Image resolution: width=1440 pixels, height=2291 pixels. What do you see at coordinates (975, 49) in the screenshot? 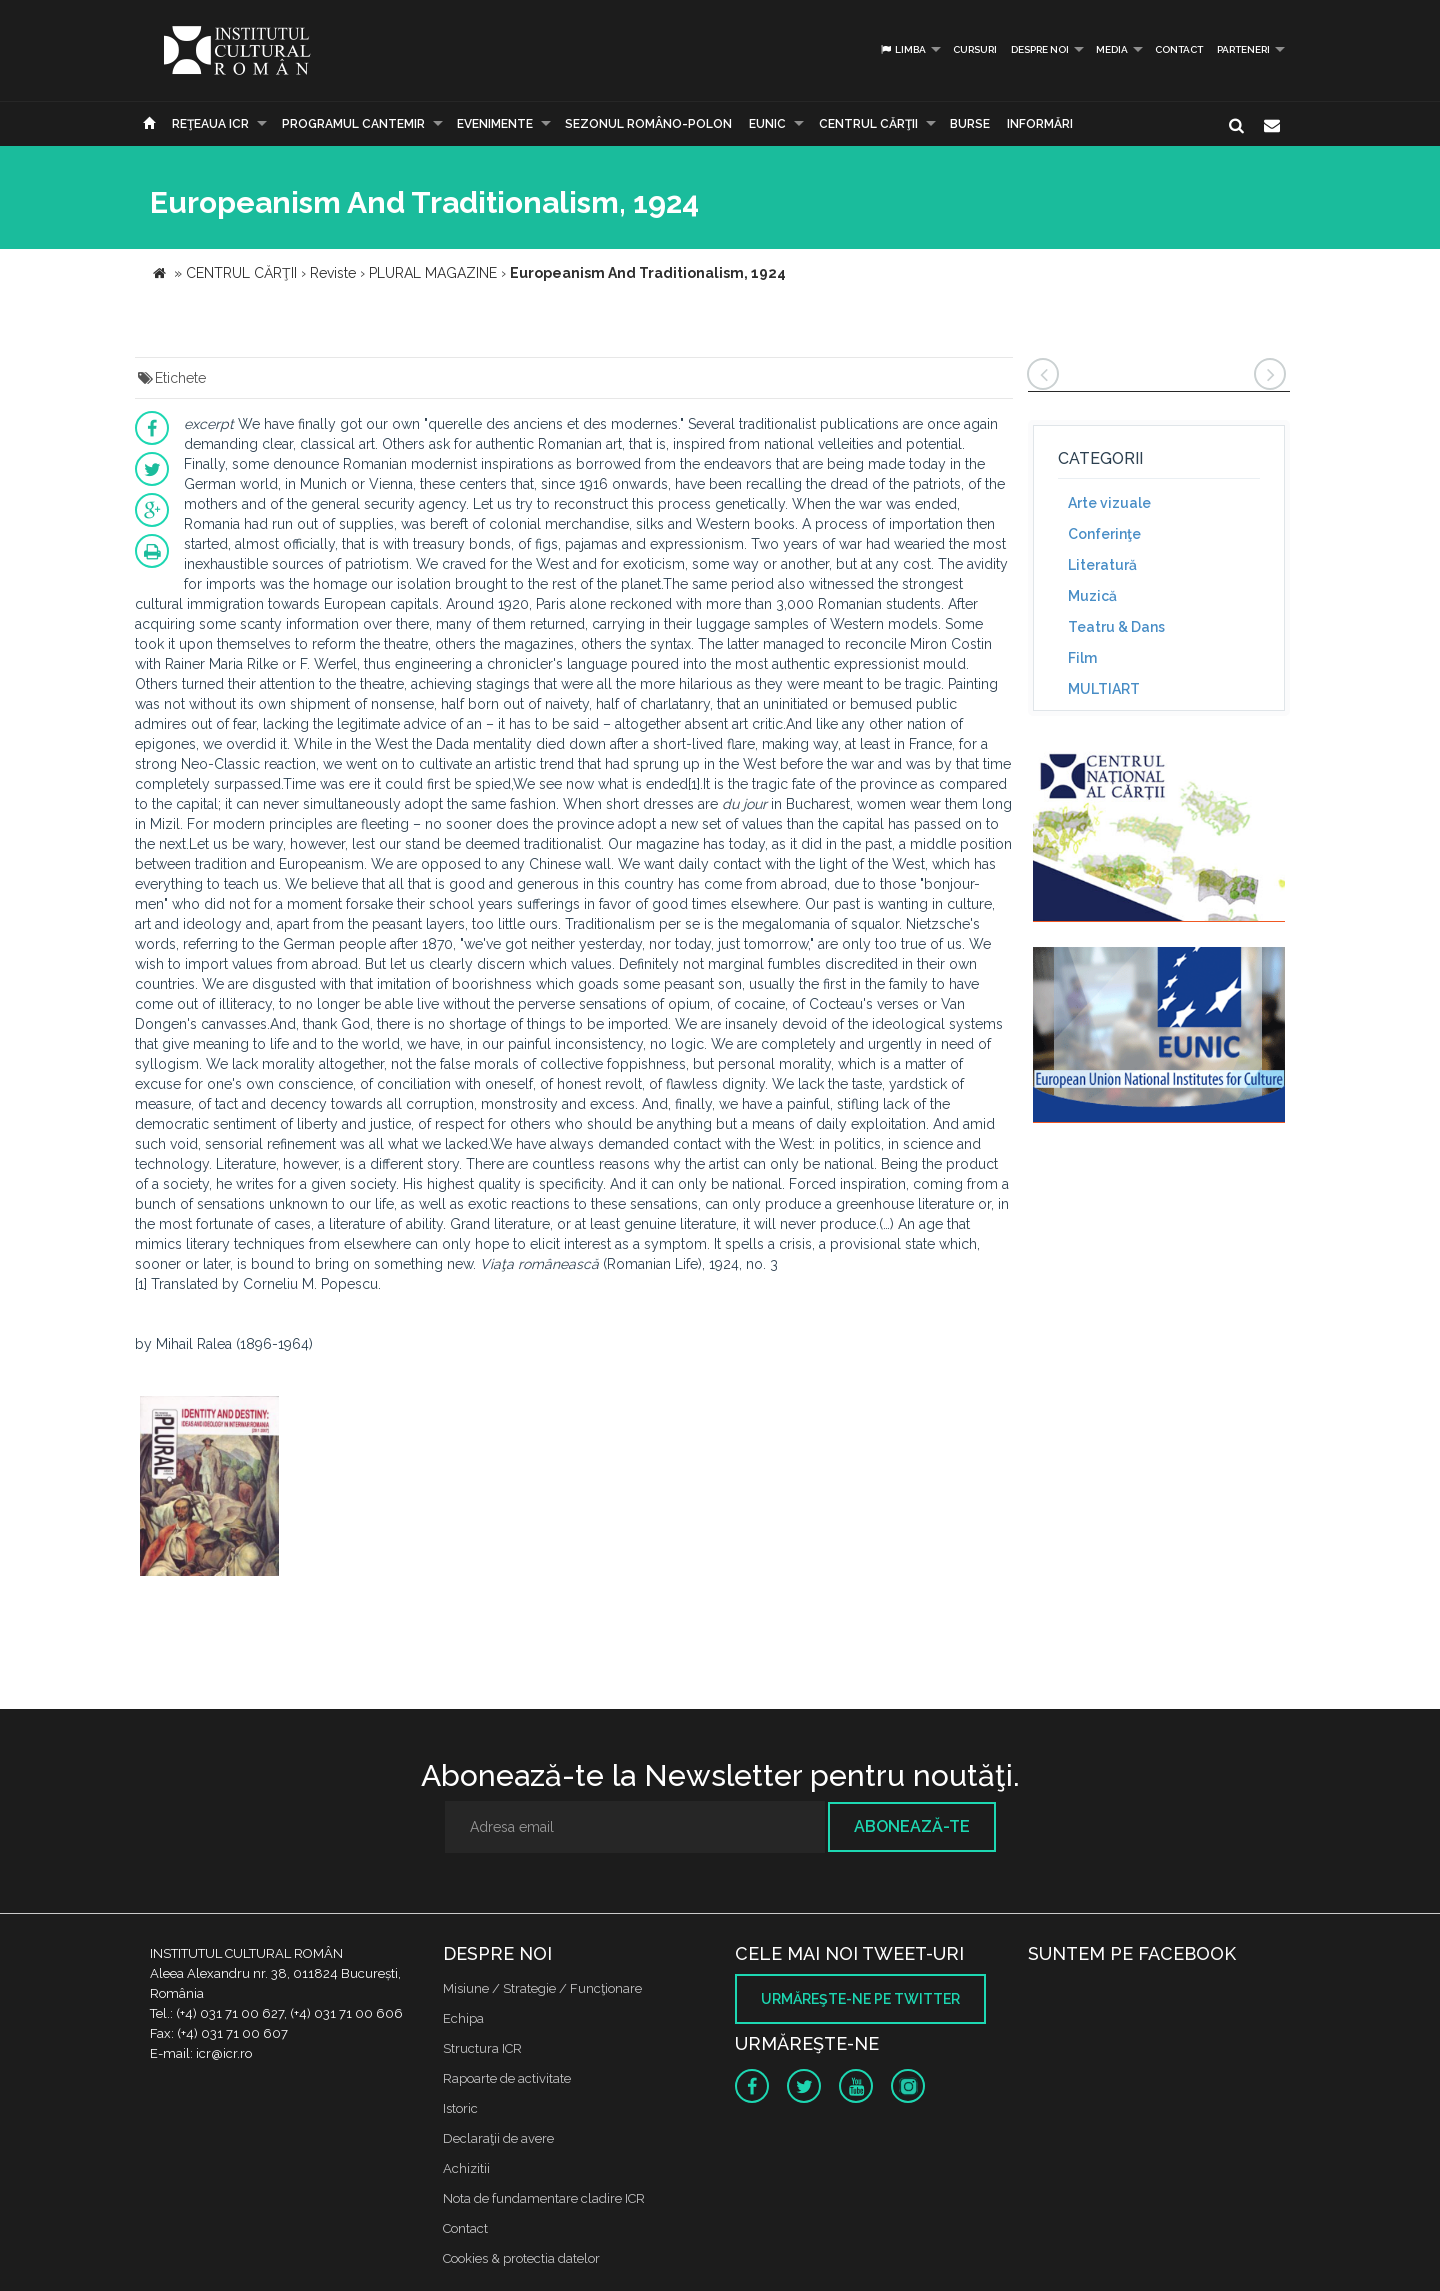
I see `Cursuri` at bounding box center [975, 49].